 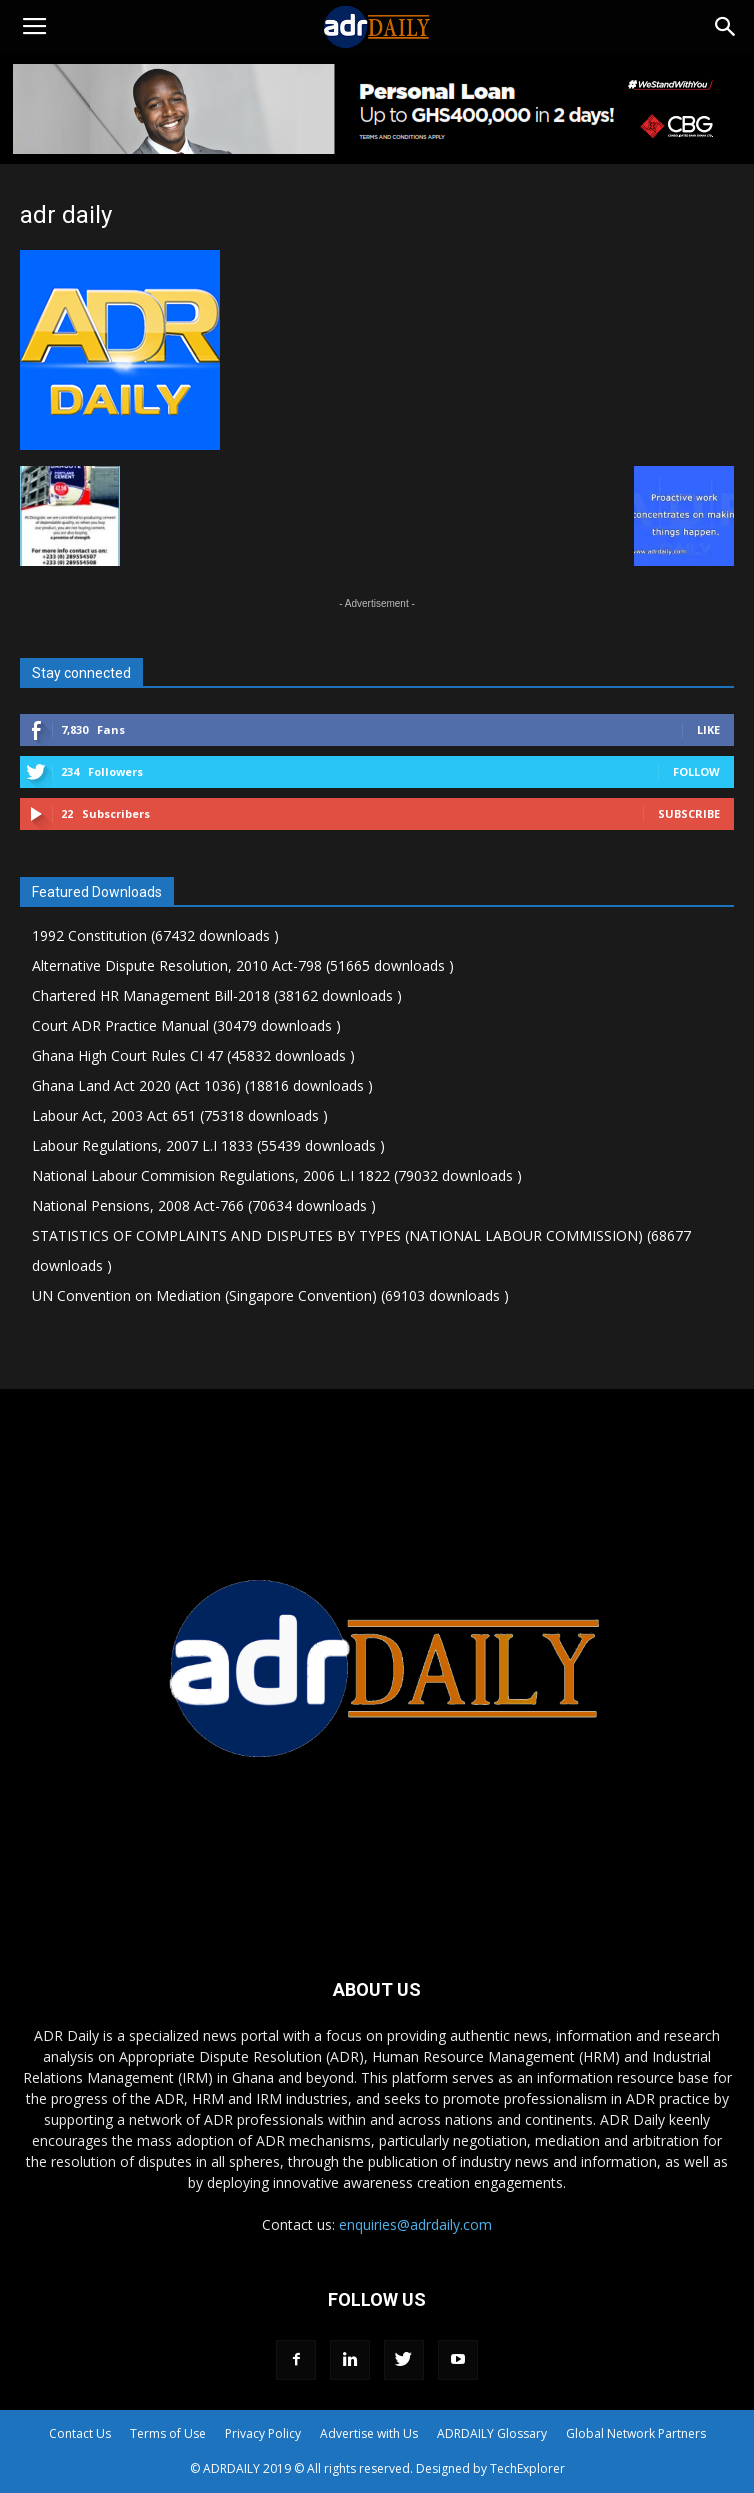 I want to click on National Pensions, 2008 Act-766 (70634 downloads ), so click(x=204, y=1205).